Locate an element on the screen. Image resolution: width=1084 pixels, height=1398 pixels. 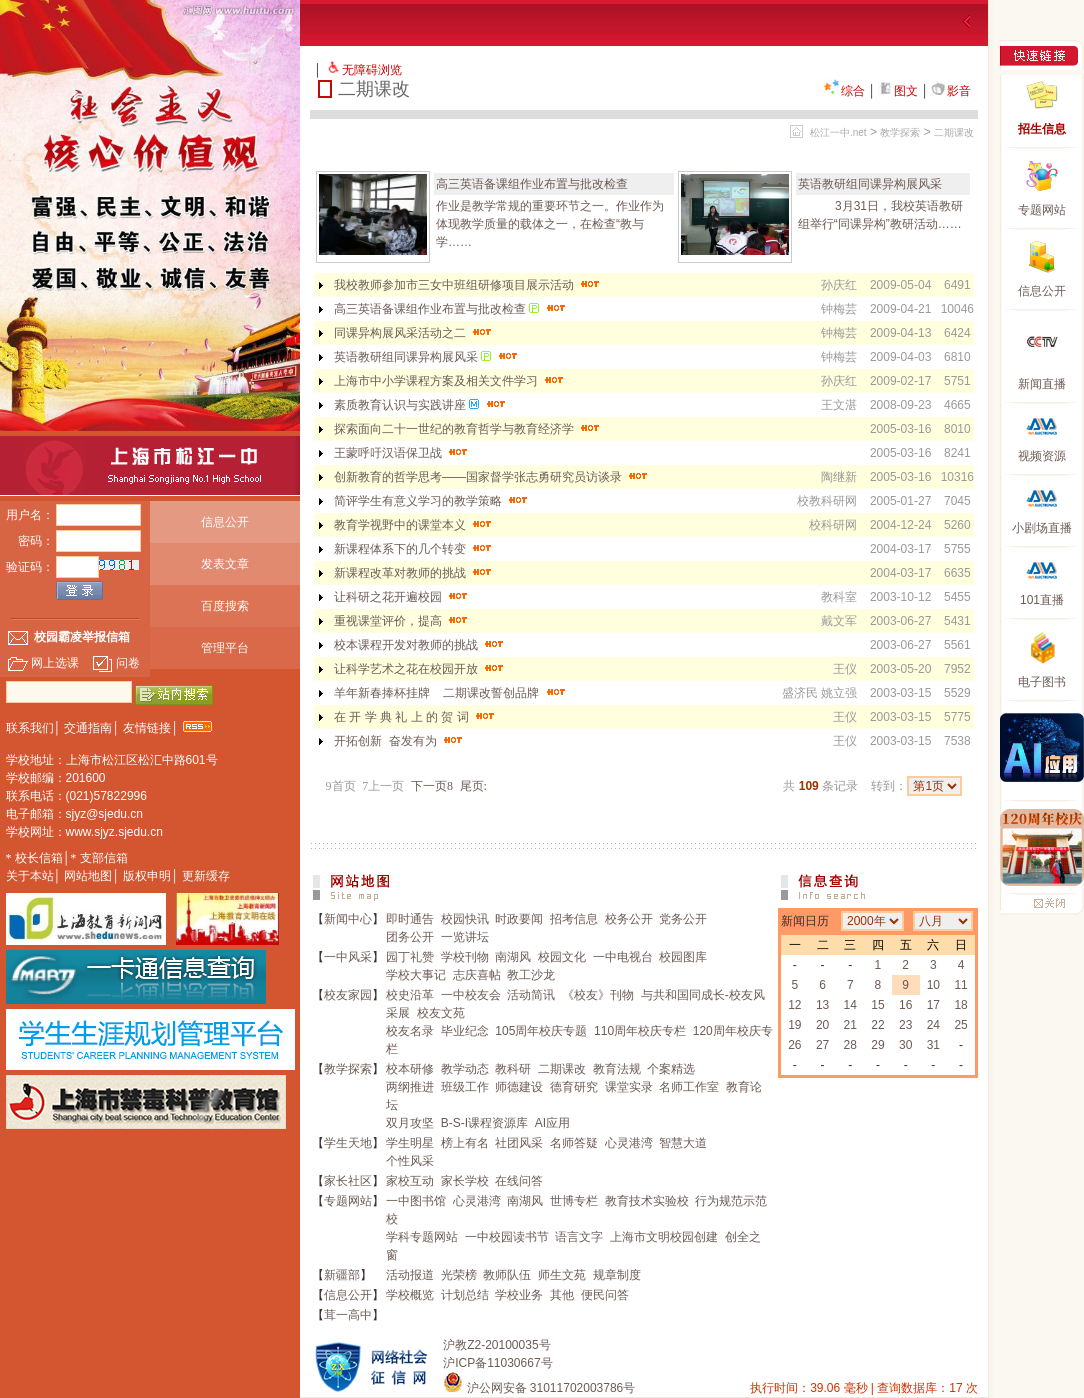
22 is located at coordinates (877, 1025).